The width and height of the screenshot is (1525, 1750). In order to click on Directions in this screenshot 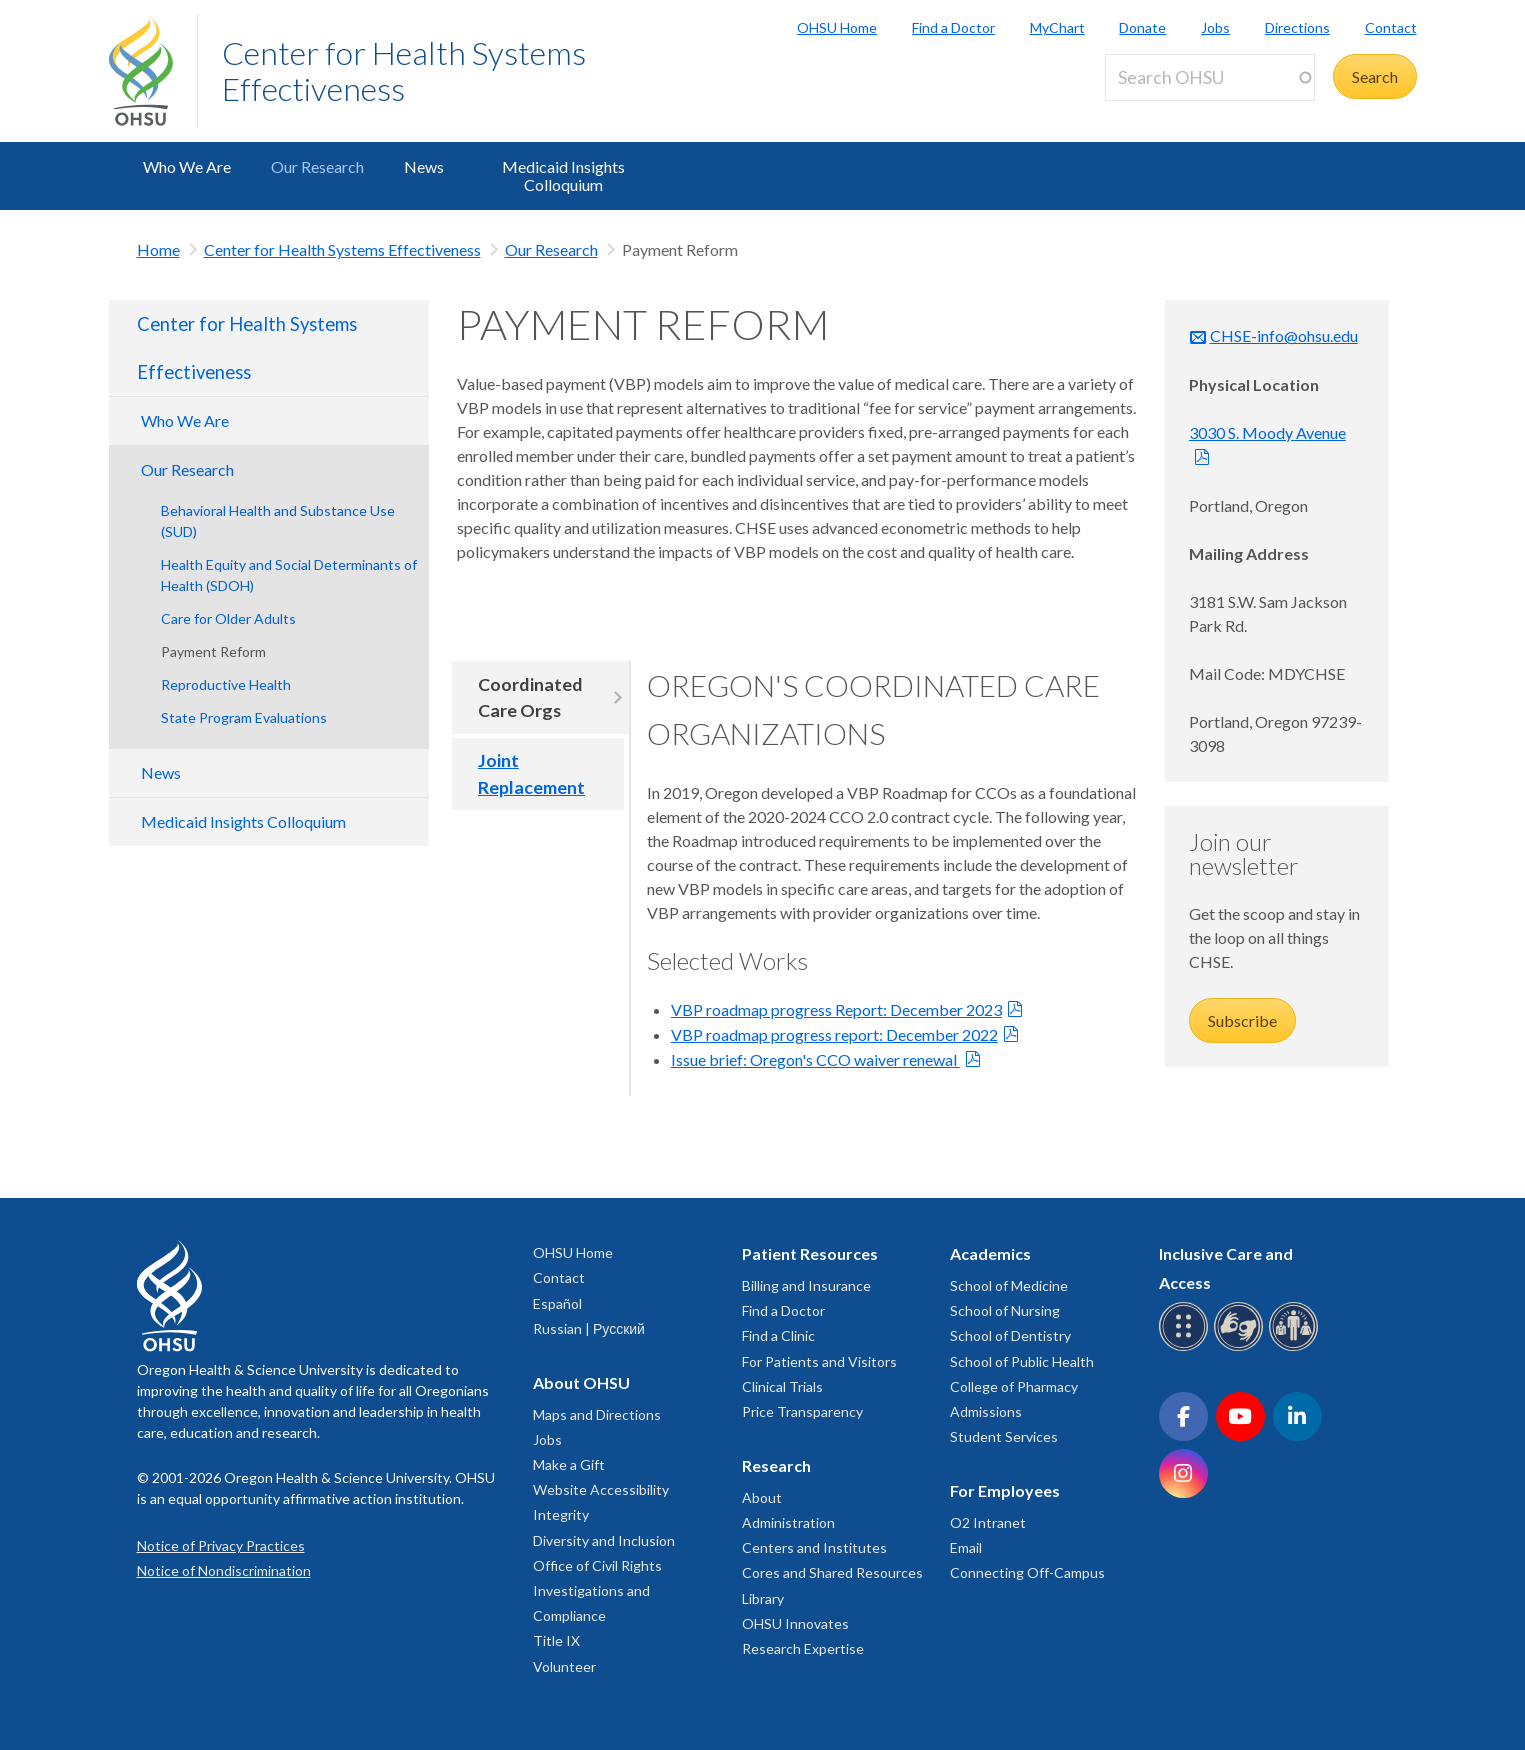, I will do `click(1297, 27)`.